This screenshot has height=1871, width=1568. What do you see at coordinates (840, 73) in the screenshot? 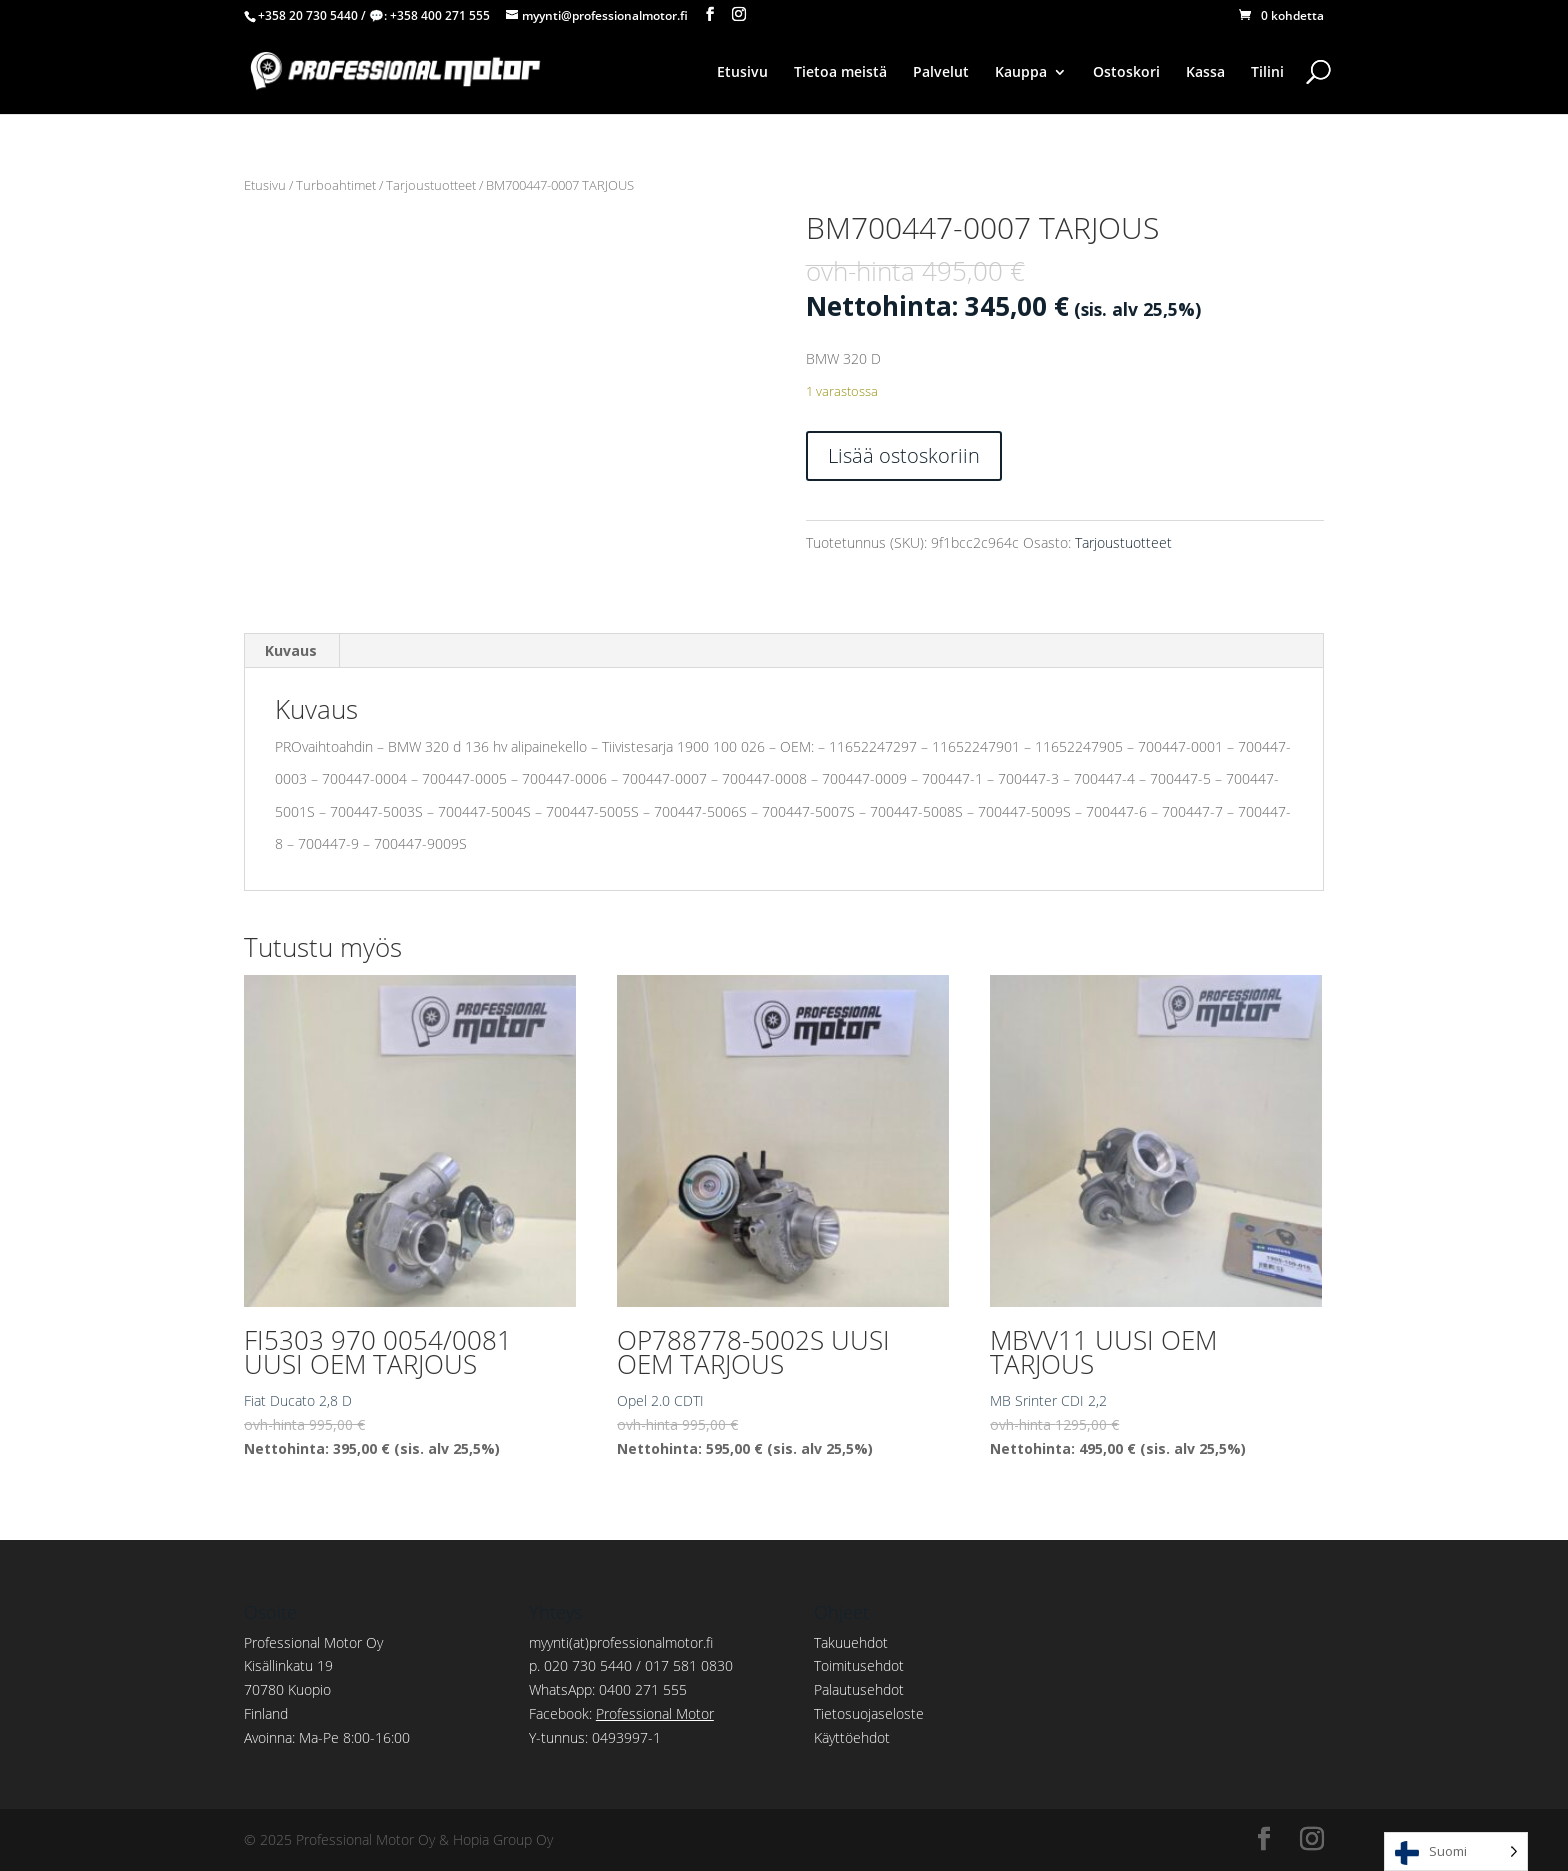
I see `Tietoa meistä` at bounding box center [840, 73].